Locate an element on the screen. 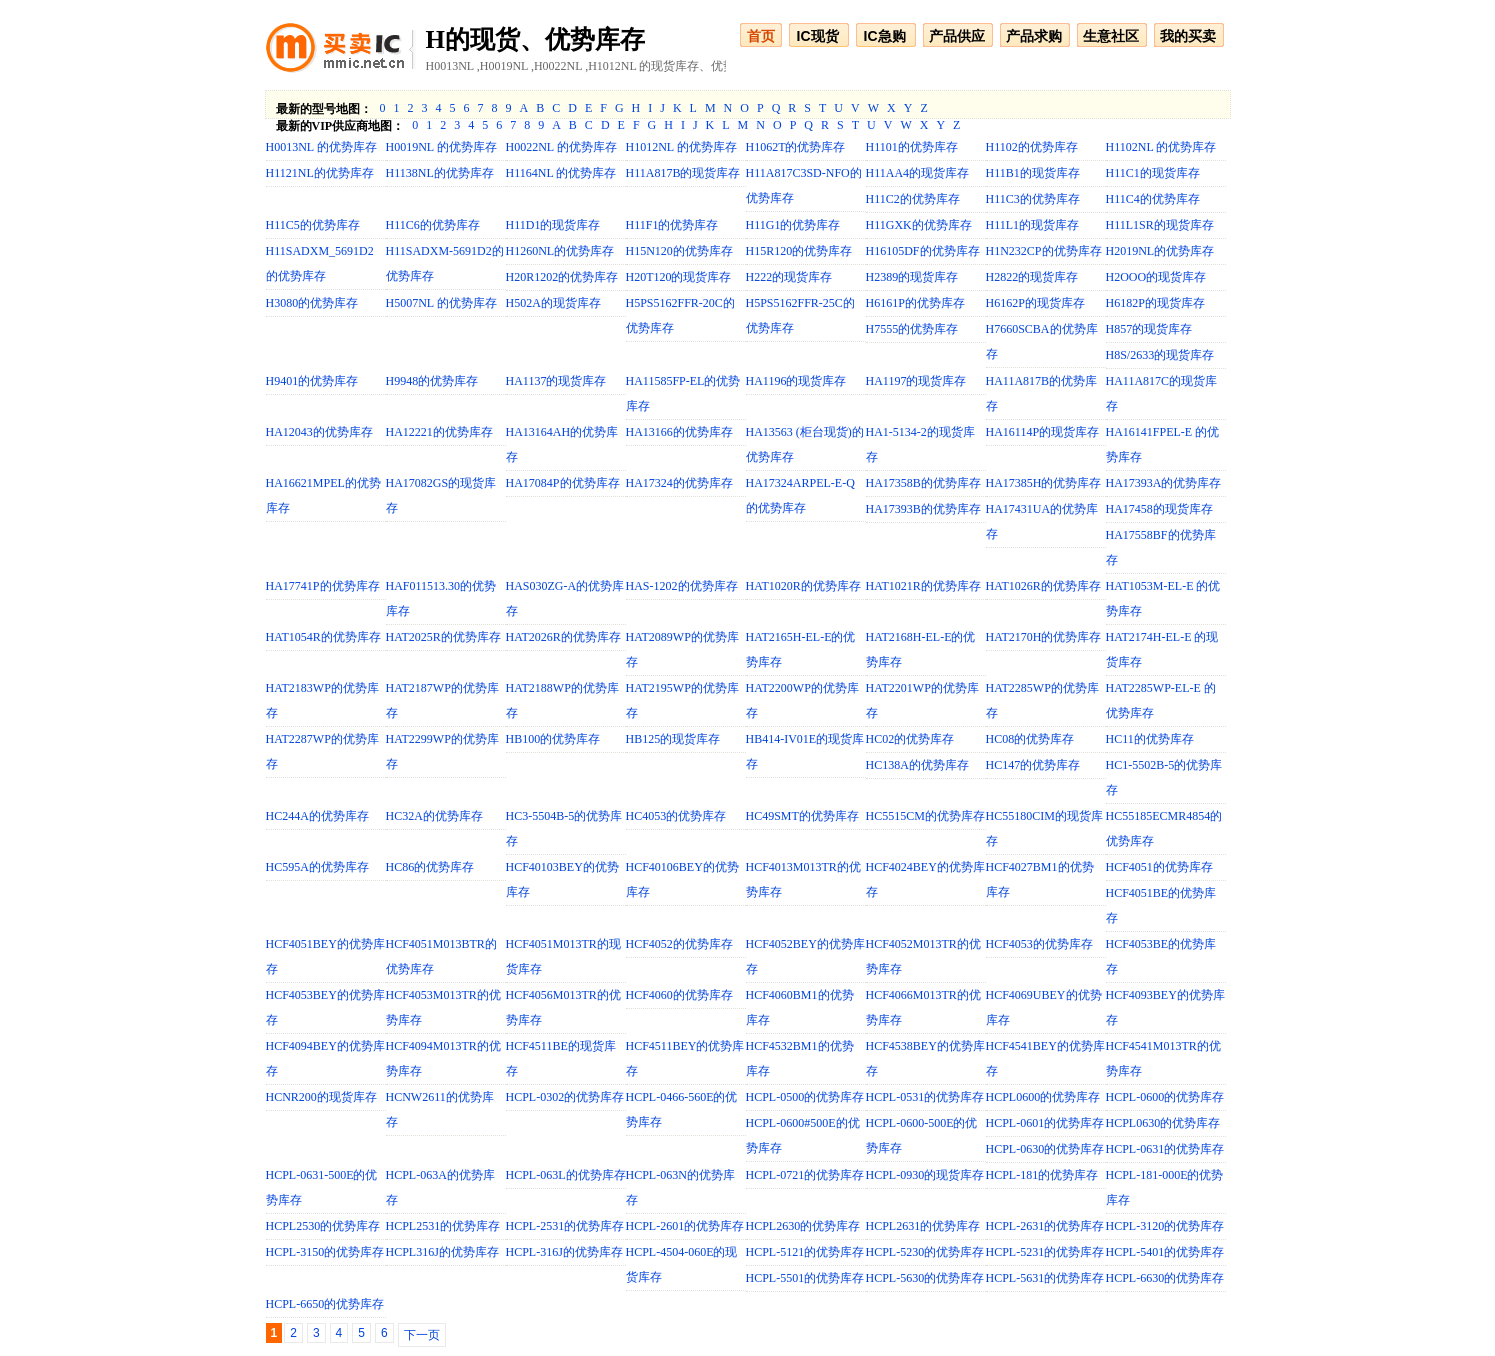 The width and height of the screenshot is (1495, 1356). H11L1SR的现货库存 is located at coordinates (1160, 225).